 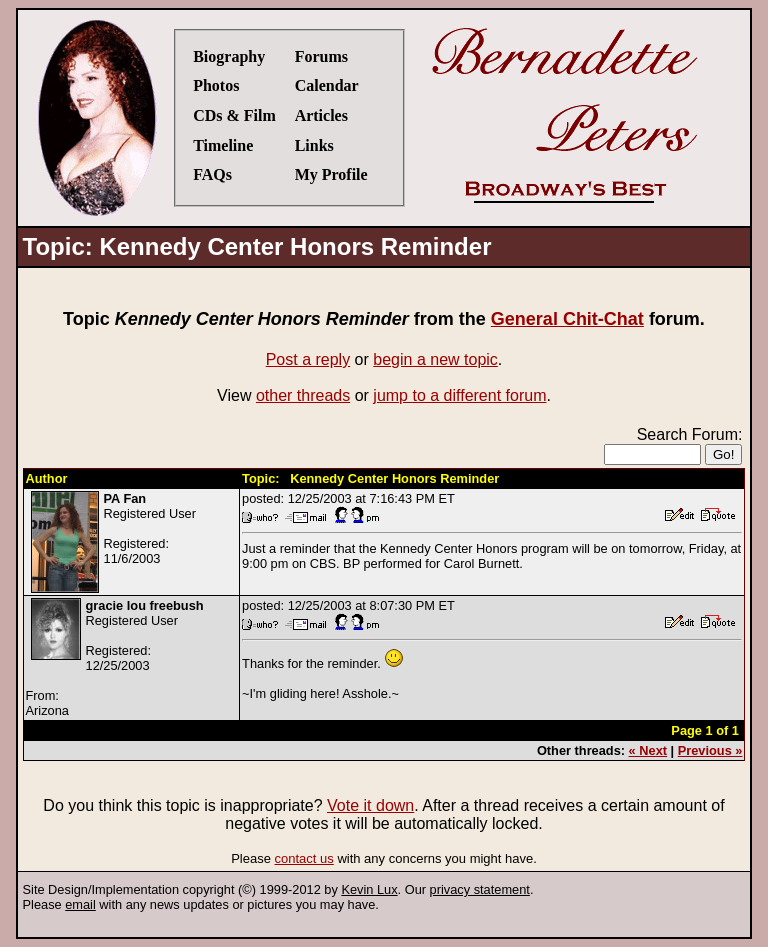 I want to click on General Chit-Chat, so click(x=567, y=319).